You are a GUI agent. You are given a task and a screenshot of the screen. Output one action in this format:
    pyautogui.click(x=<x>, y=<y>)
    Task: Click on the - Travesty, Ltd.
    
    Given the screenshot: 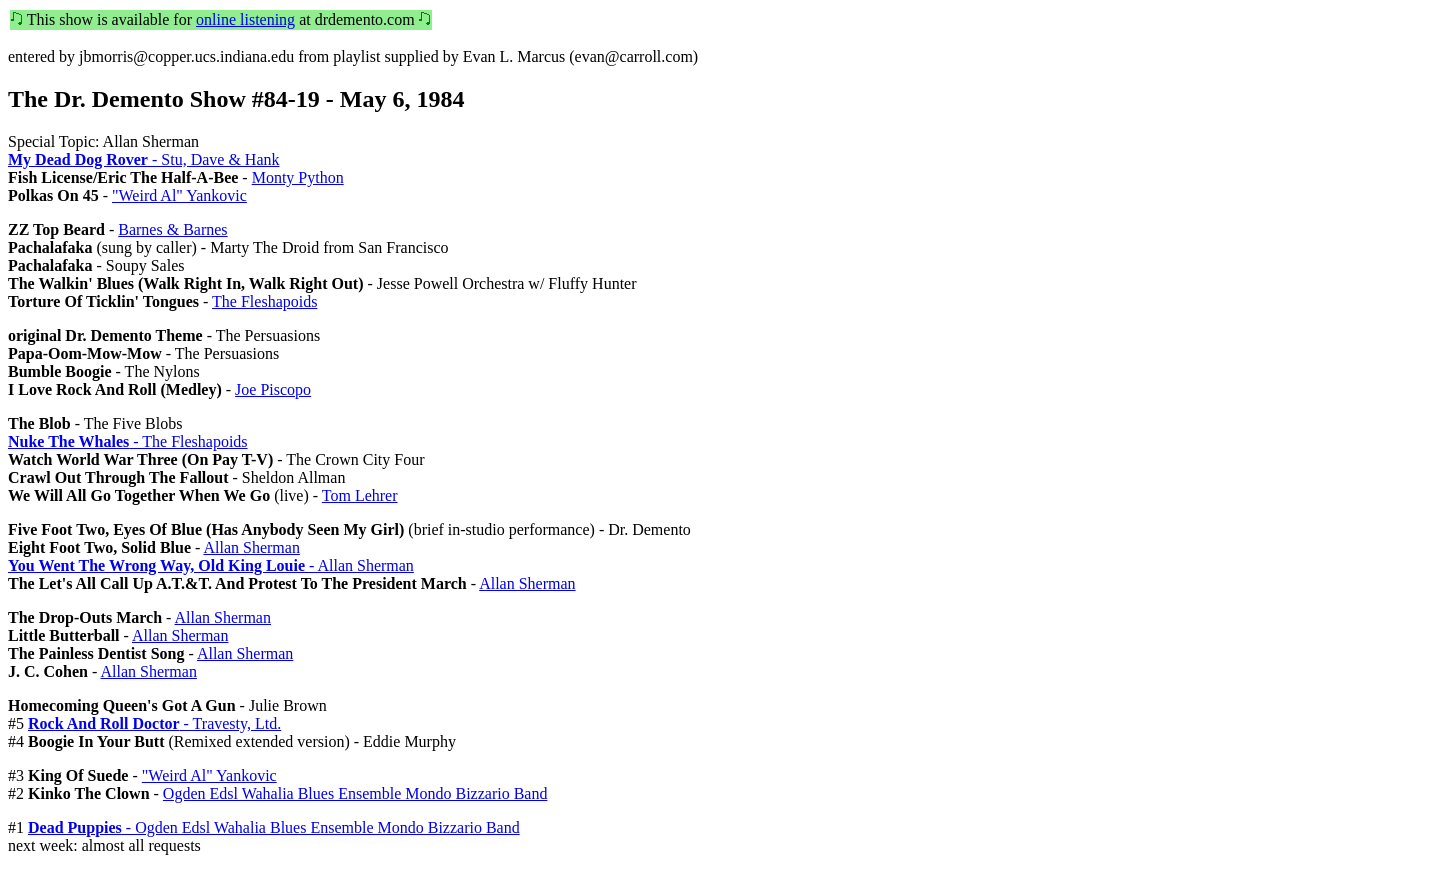 What is the action you would take?
    pyautogui.click(x=154, y=723)
    